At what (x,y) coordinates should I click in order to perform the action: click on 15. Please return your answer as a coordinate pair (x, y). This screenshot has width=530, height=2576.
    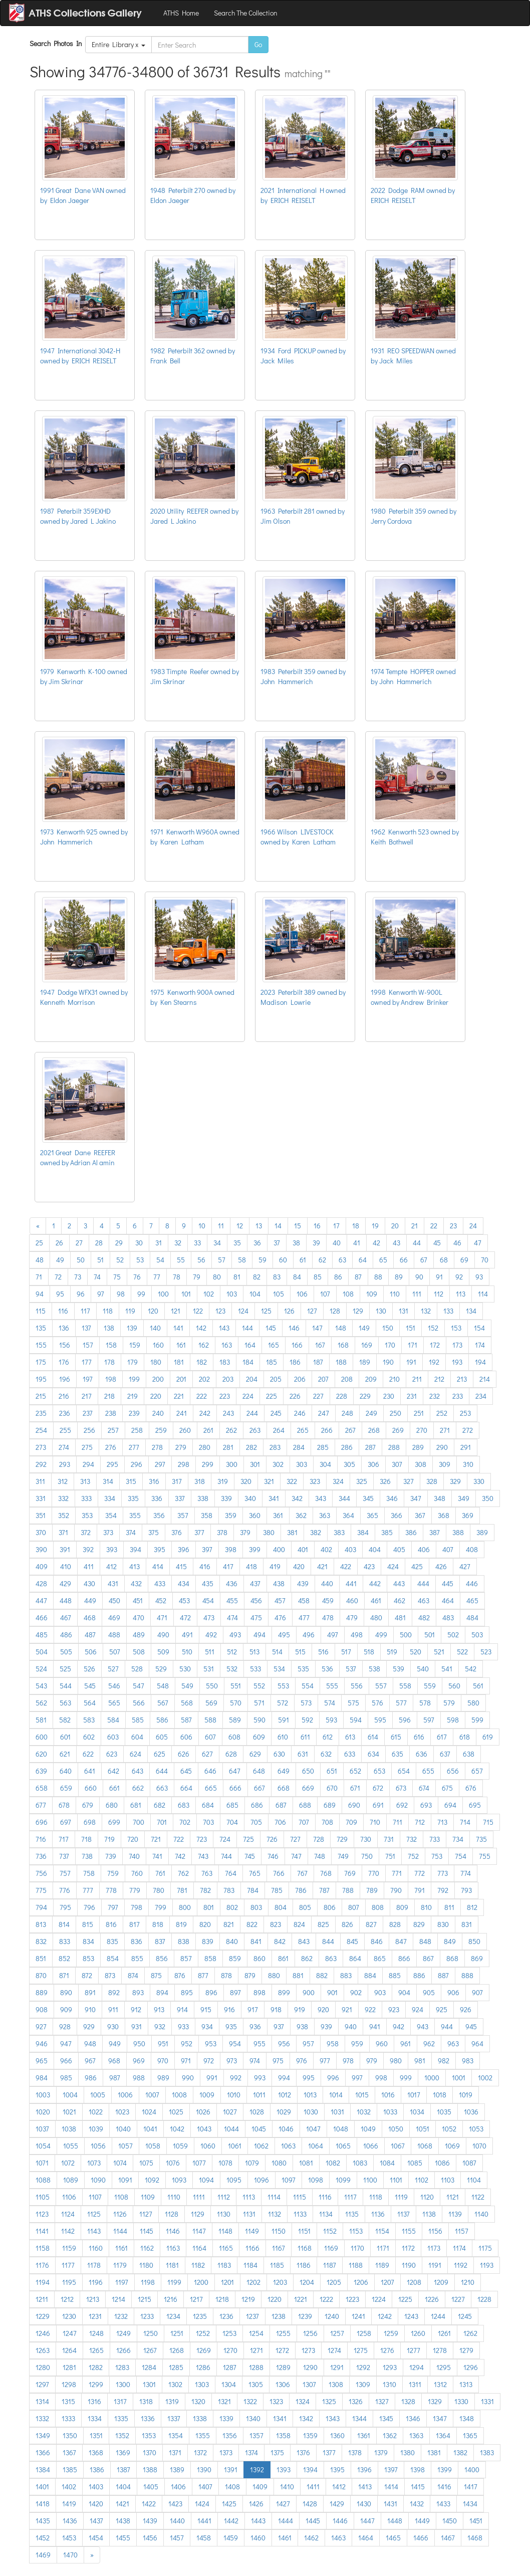
    Looking at the image, I should click on (297, 1225).